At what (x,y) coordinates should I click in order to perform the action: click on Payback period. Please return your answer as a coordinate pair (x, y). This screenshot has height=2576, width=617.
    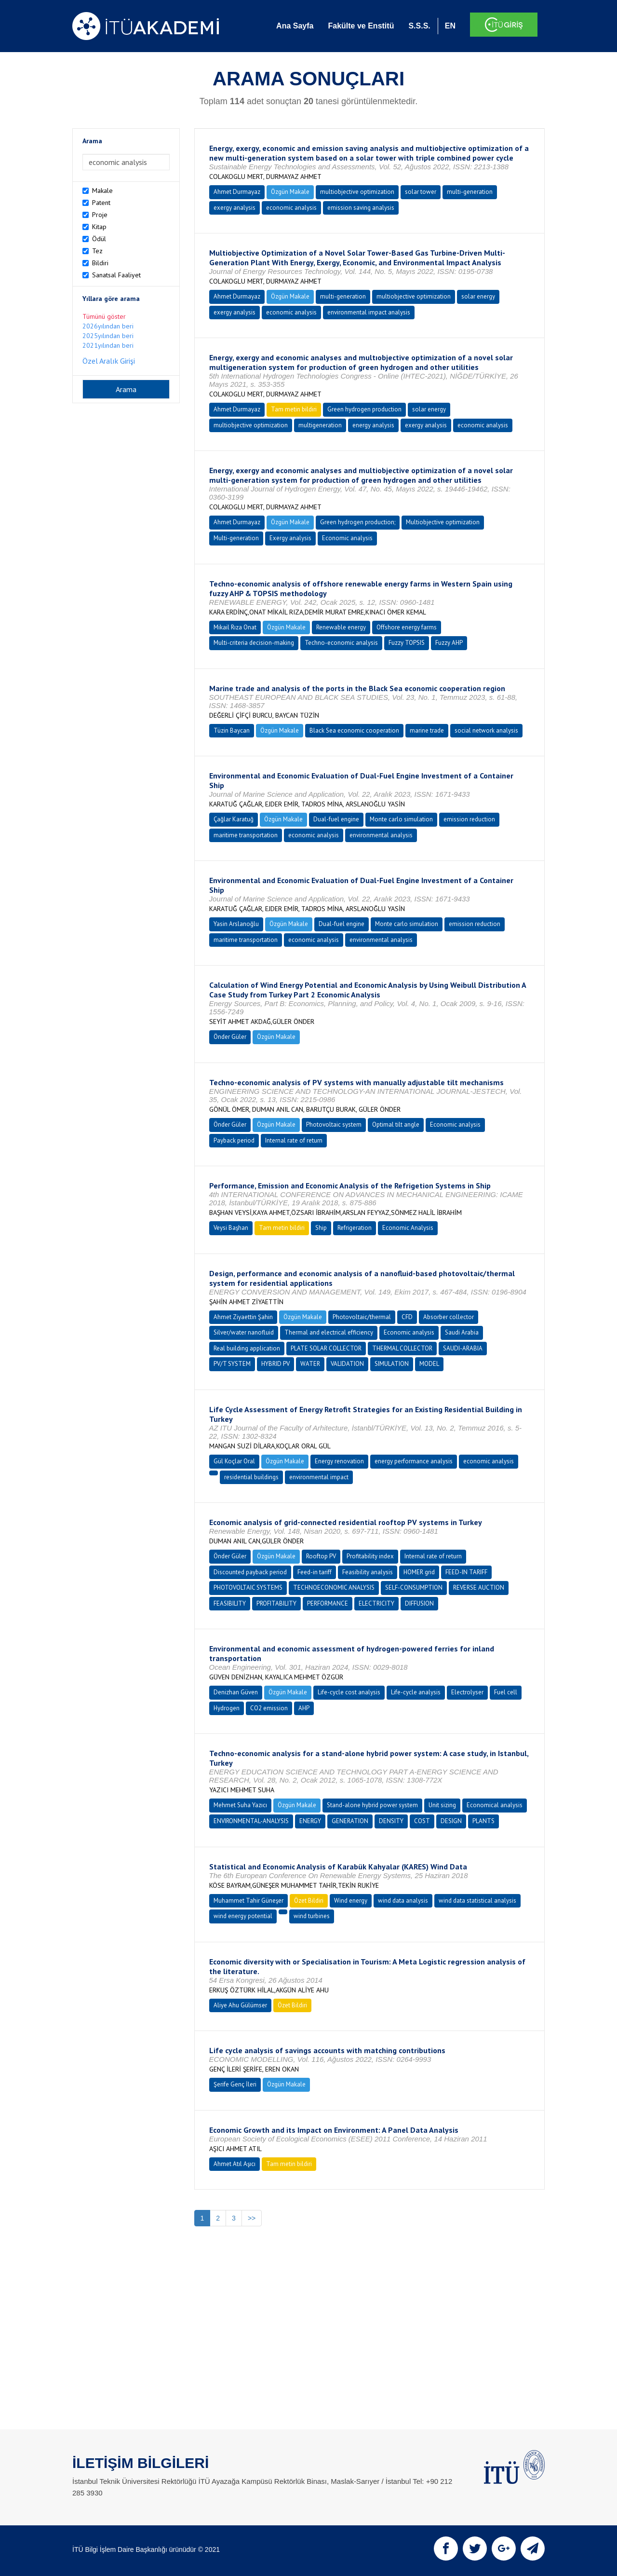
    Looking at the image, I should click on (234, 1140).